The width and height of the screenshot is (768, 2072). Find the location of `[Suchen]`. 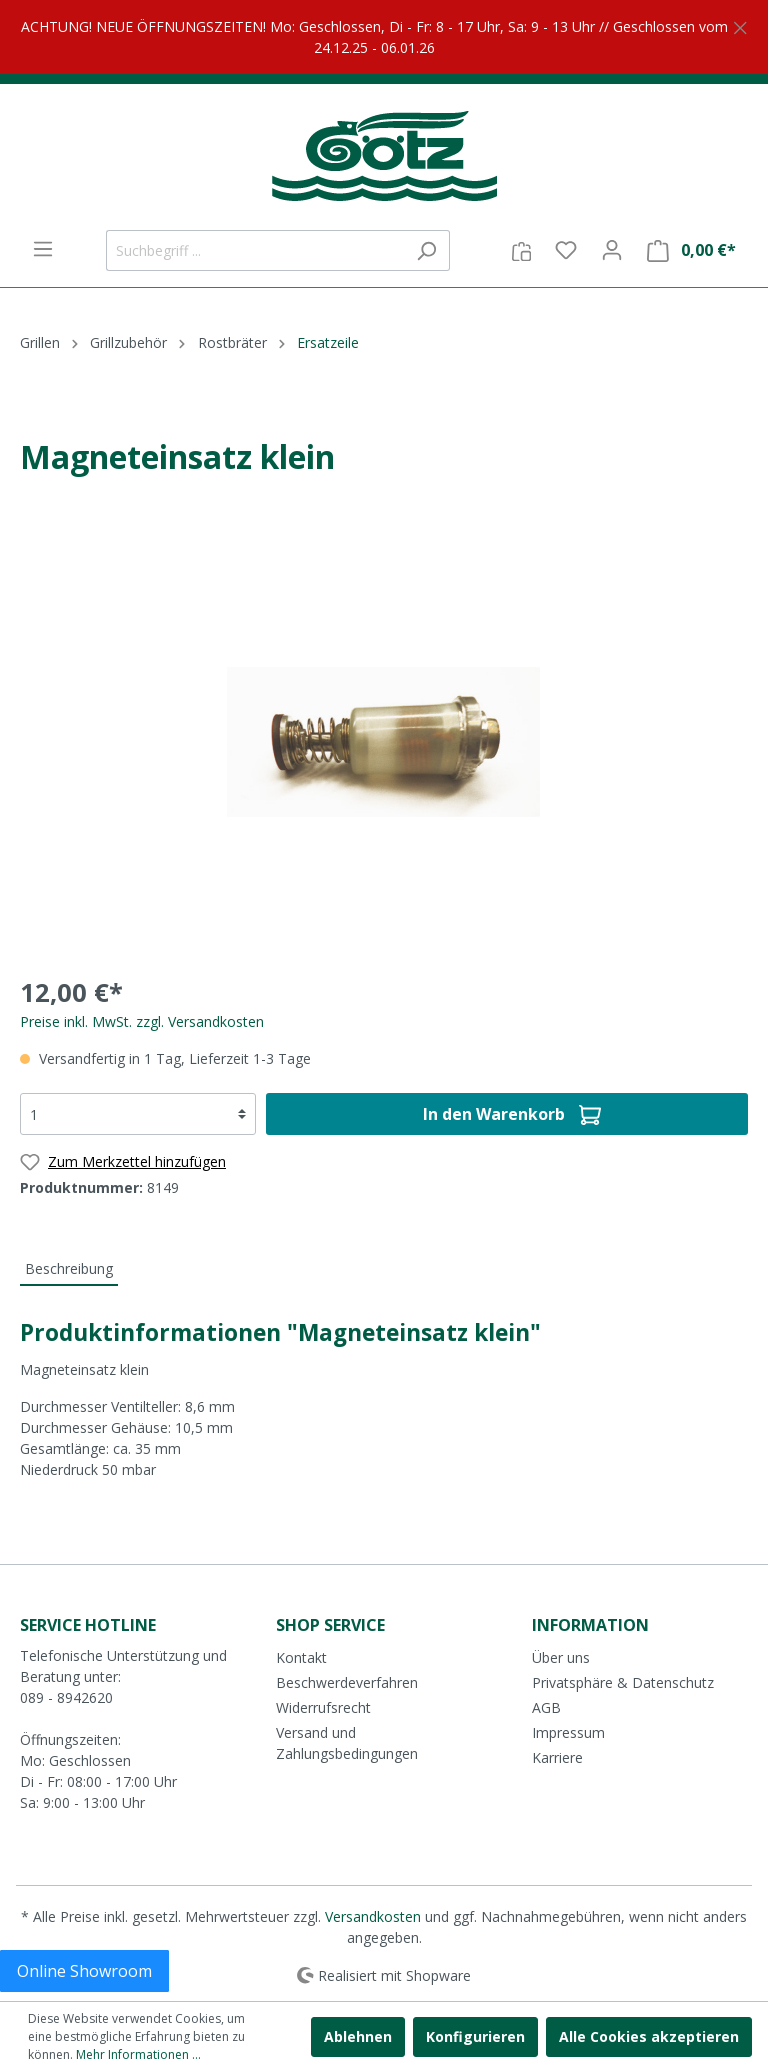

[Suchen] is located at coordinates (426, 250).